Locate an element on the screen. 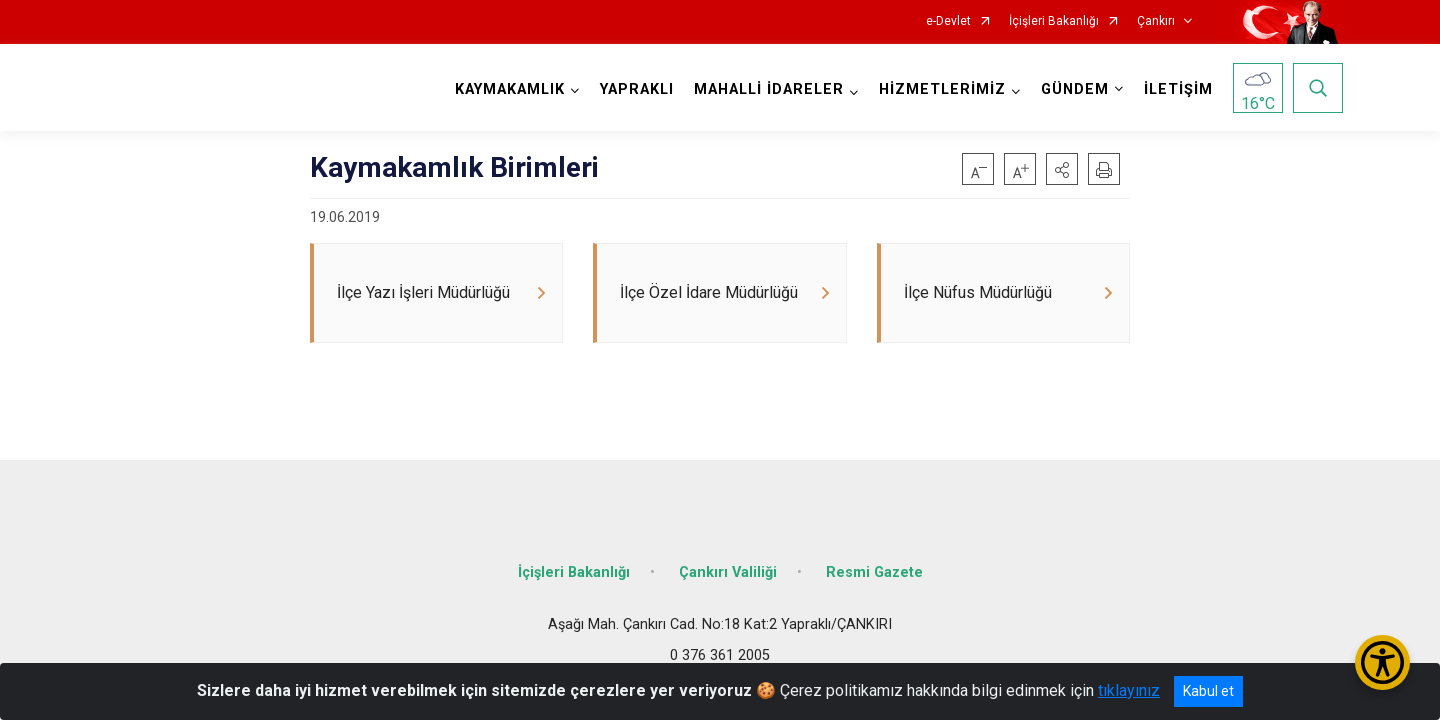 The width and height of the screenshot is (1440, 720). Resmi Gazete is located at coordinates (874, 572).